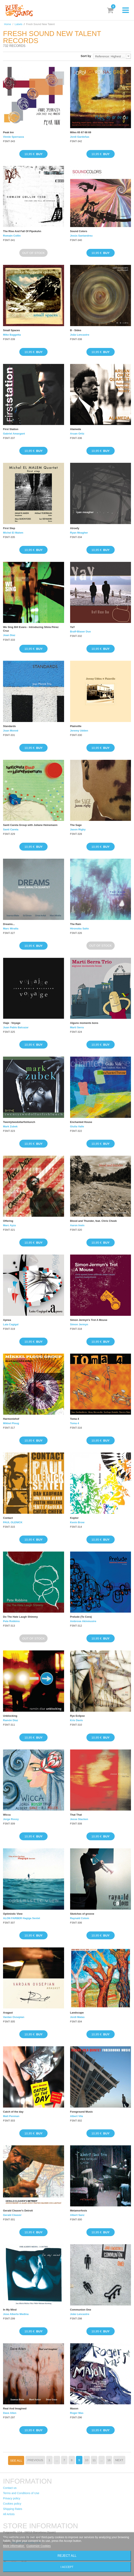 This screenshot has height=2576, width=134. Describe the element at coordinates (11, 1324) in the screenshot. I see `Laia Cagigal` at that location.